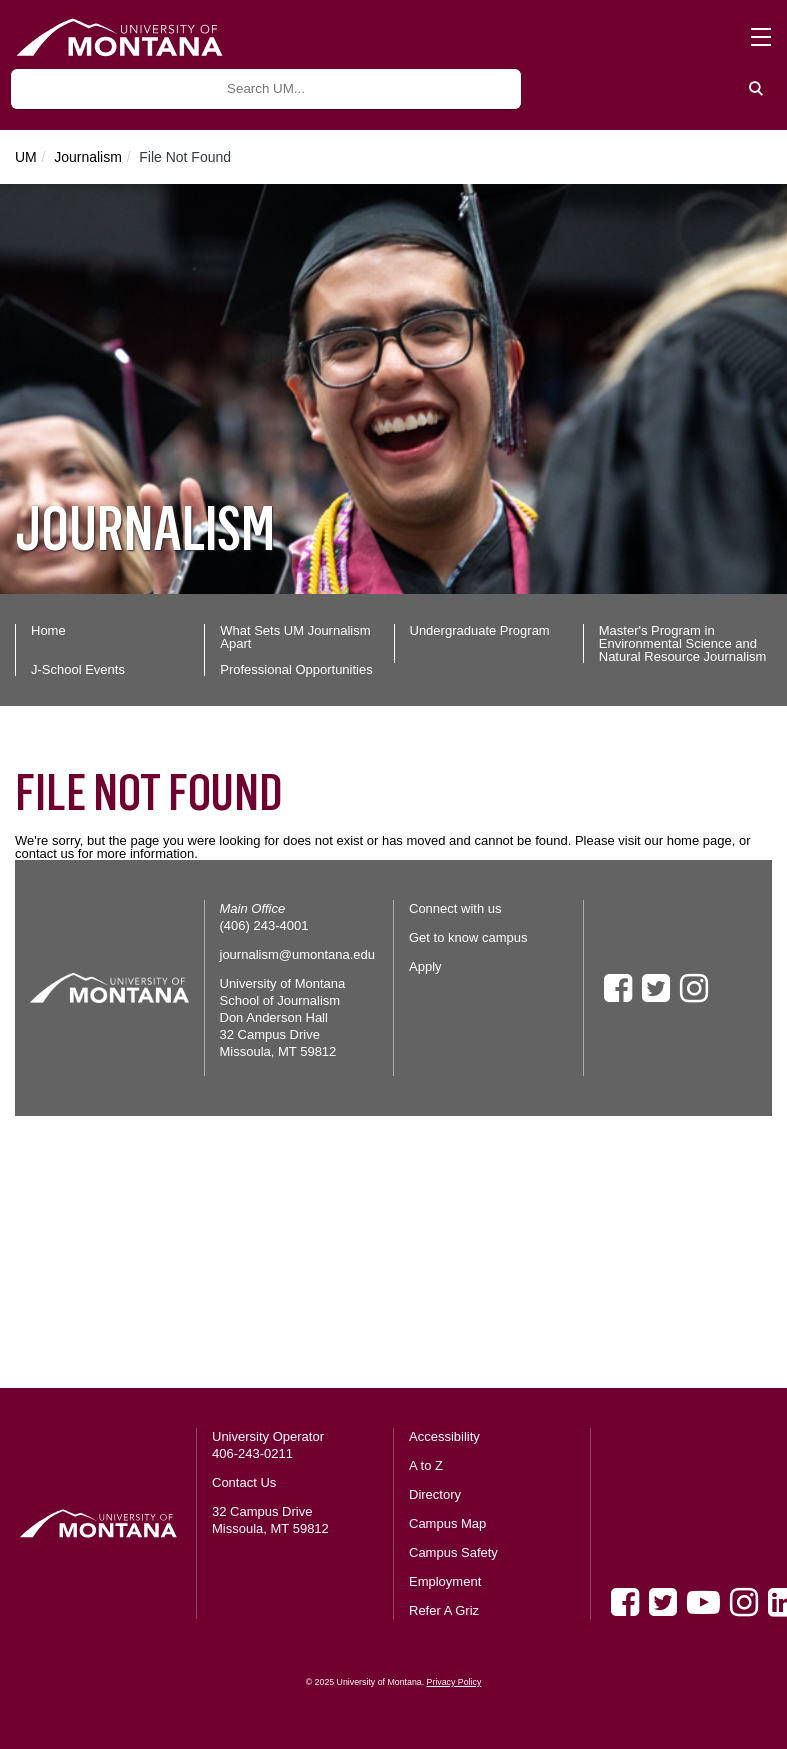  Describe the element at coordinates (683, 643) in the screenshot. I see `Master's Program in Environmental Science and Natural Resource Journalism` at that location.